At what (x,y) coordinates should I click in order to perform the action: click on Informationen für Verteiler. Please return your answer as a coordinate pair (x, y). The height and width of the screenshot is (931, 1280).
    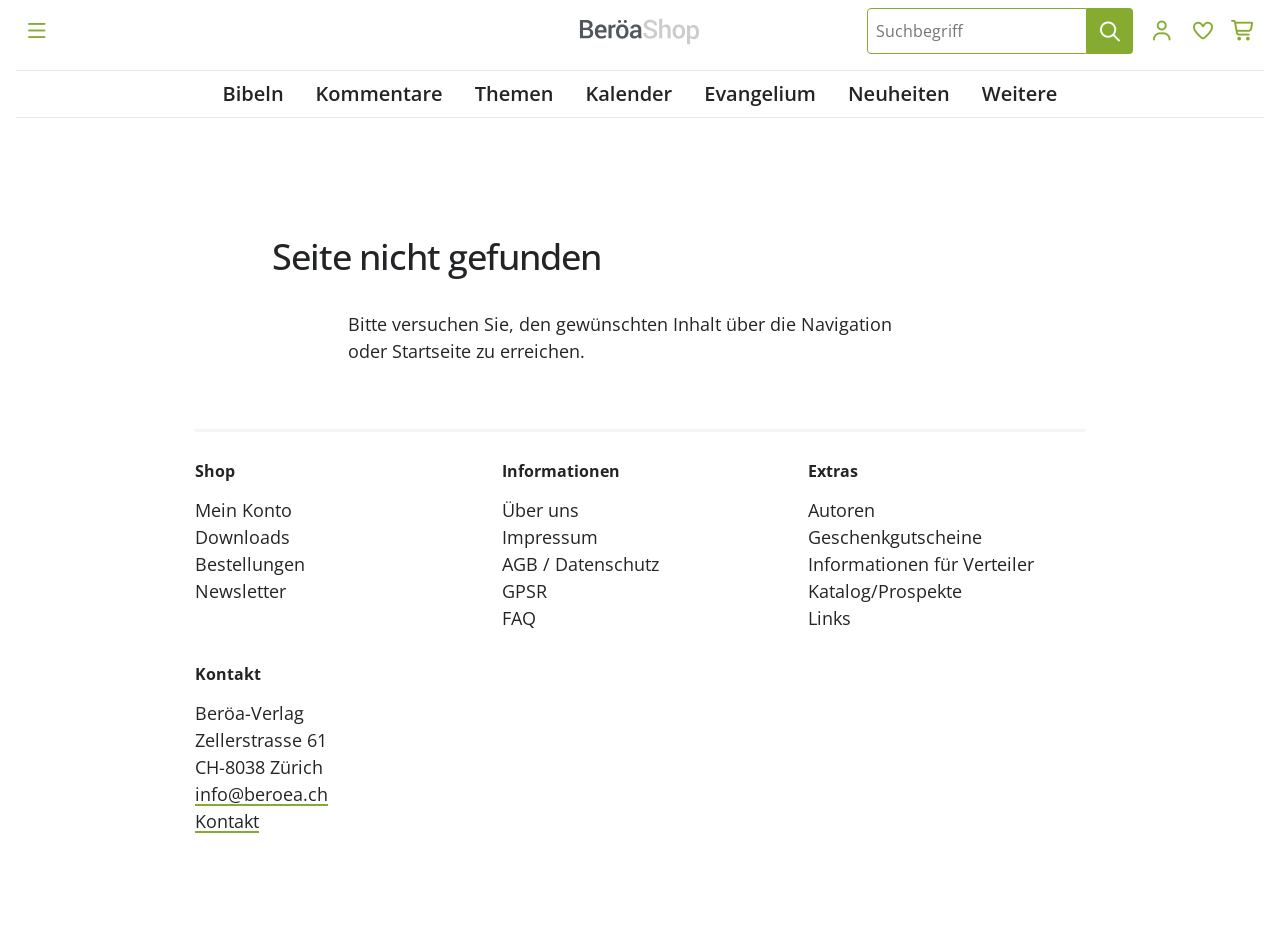
    Looking at the image, I should click on (921, 564).